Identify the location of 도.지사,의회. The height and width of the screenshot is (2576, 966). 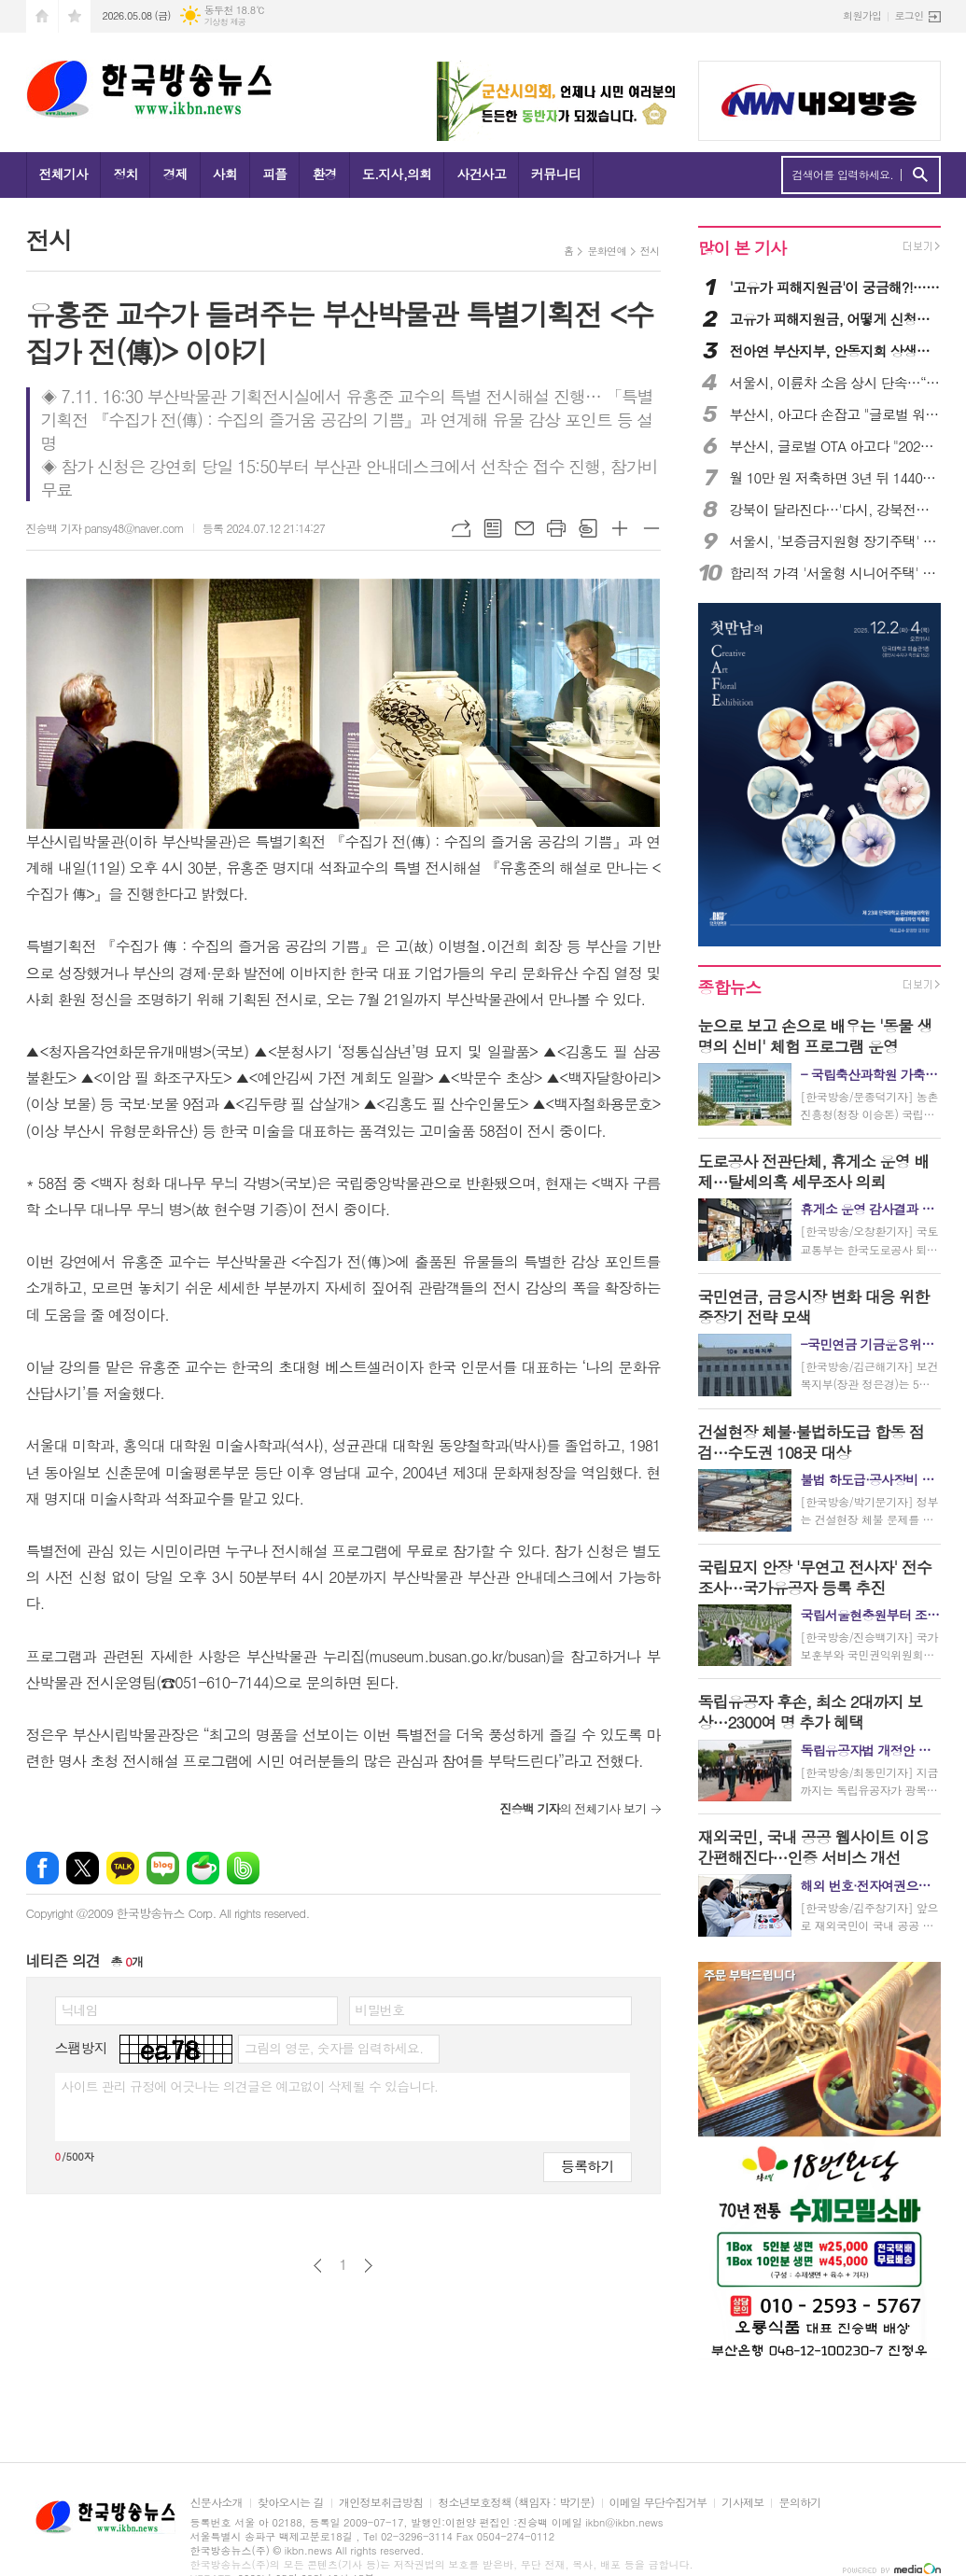
(397, 173).